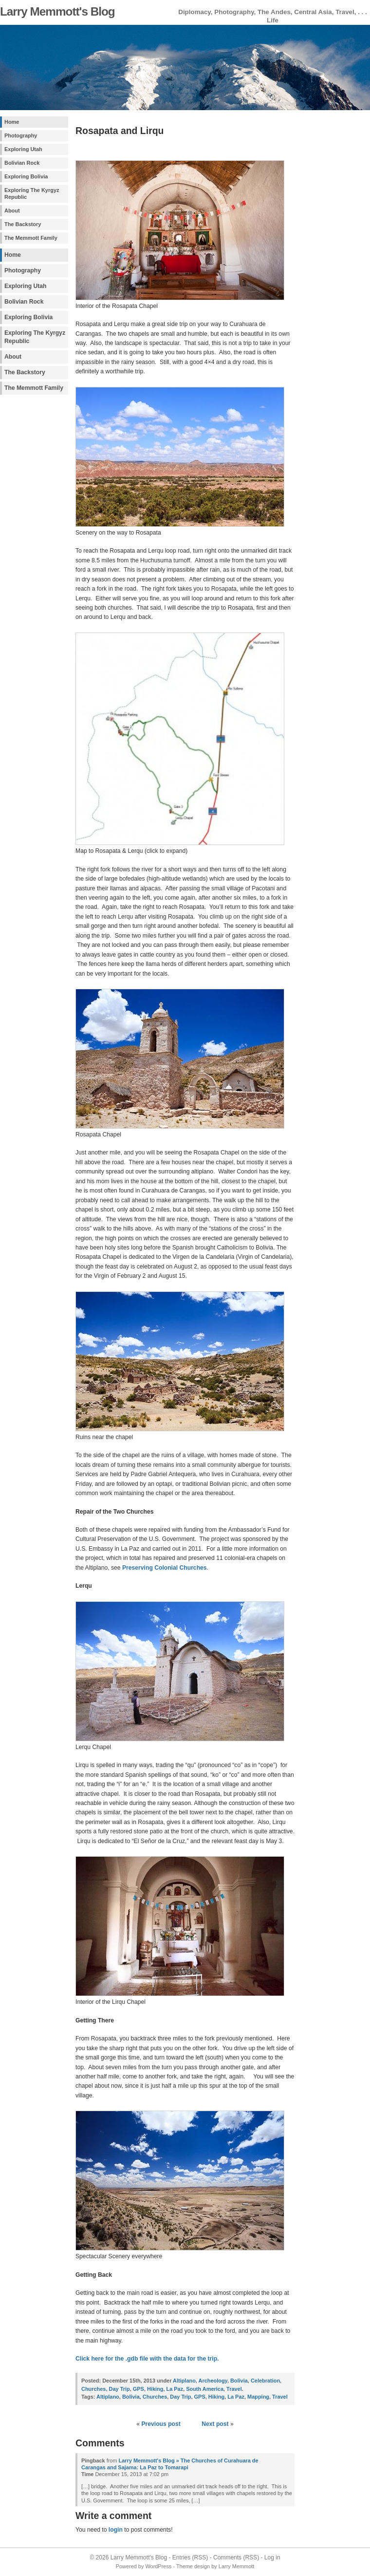 This screenshot has width=370, height=2576. Describe the element at coordinates (190, 2557) in the screenshot. I see `Entries (RSS)` at that location.